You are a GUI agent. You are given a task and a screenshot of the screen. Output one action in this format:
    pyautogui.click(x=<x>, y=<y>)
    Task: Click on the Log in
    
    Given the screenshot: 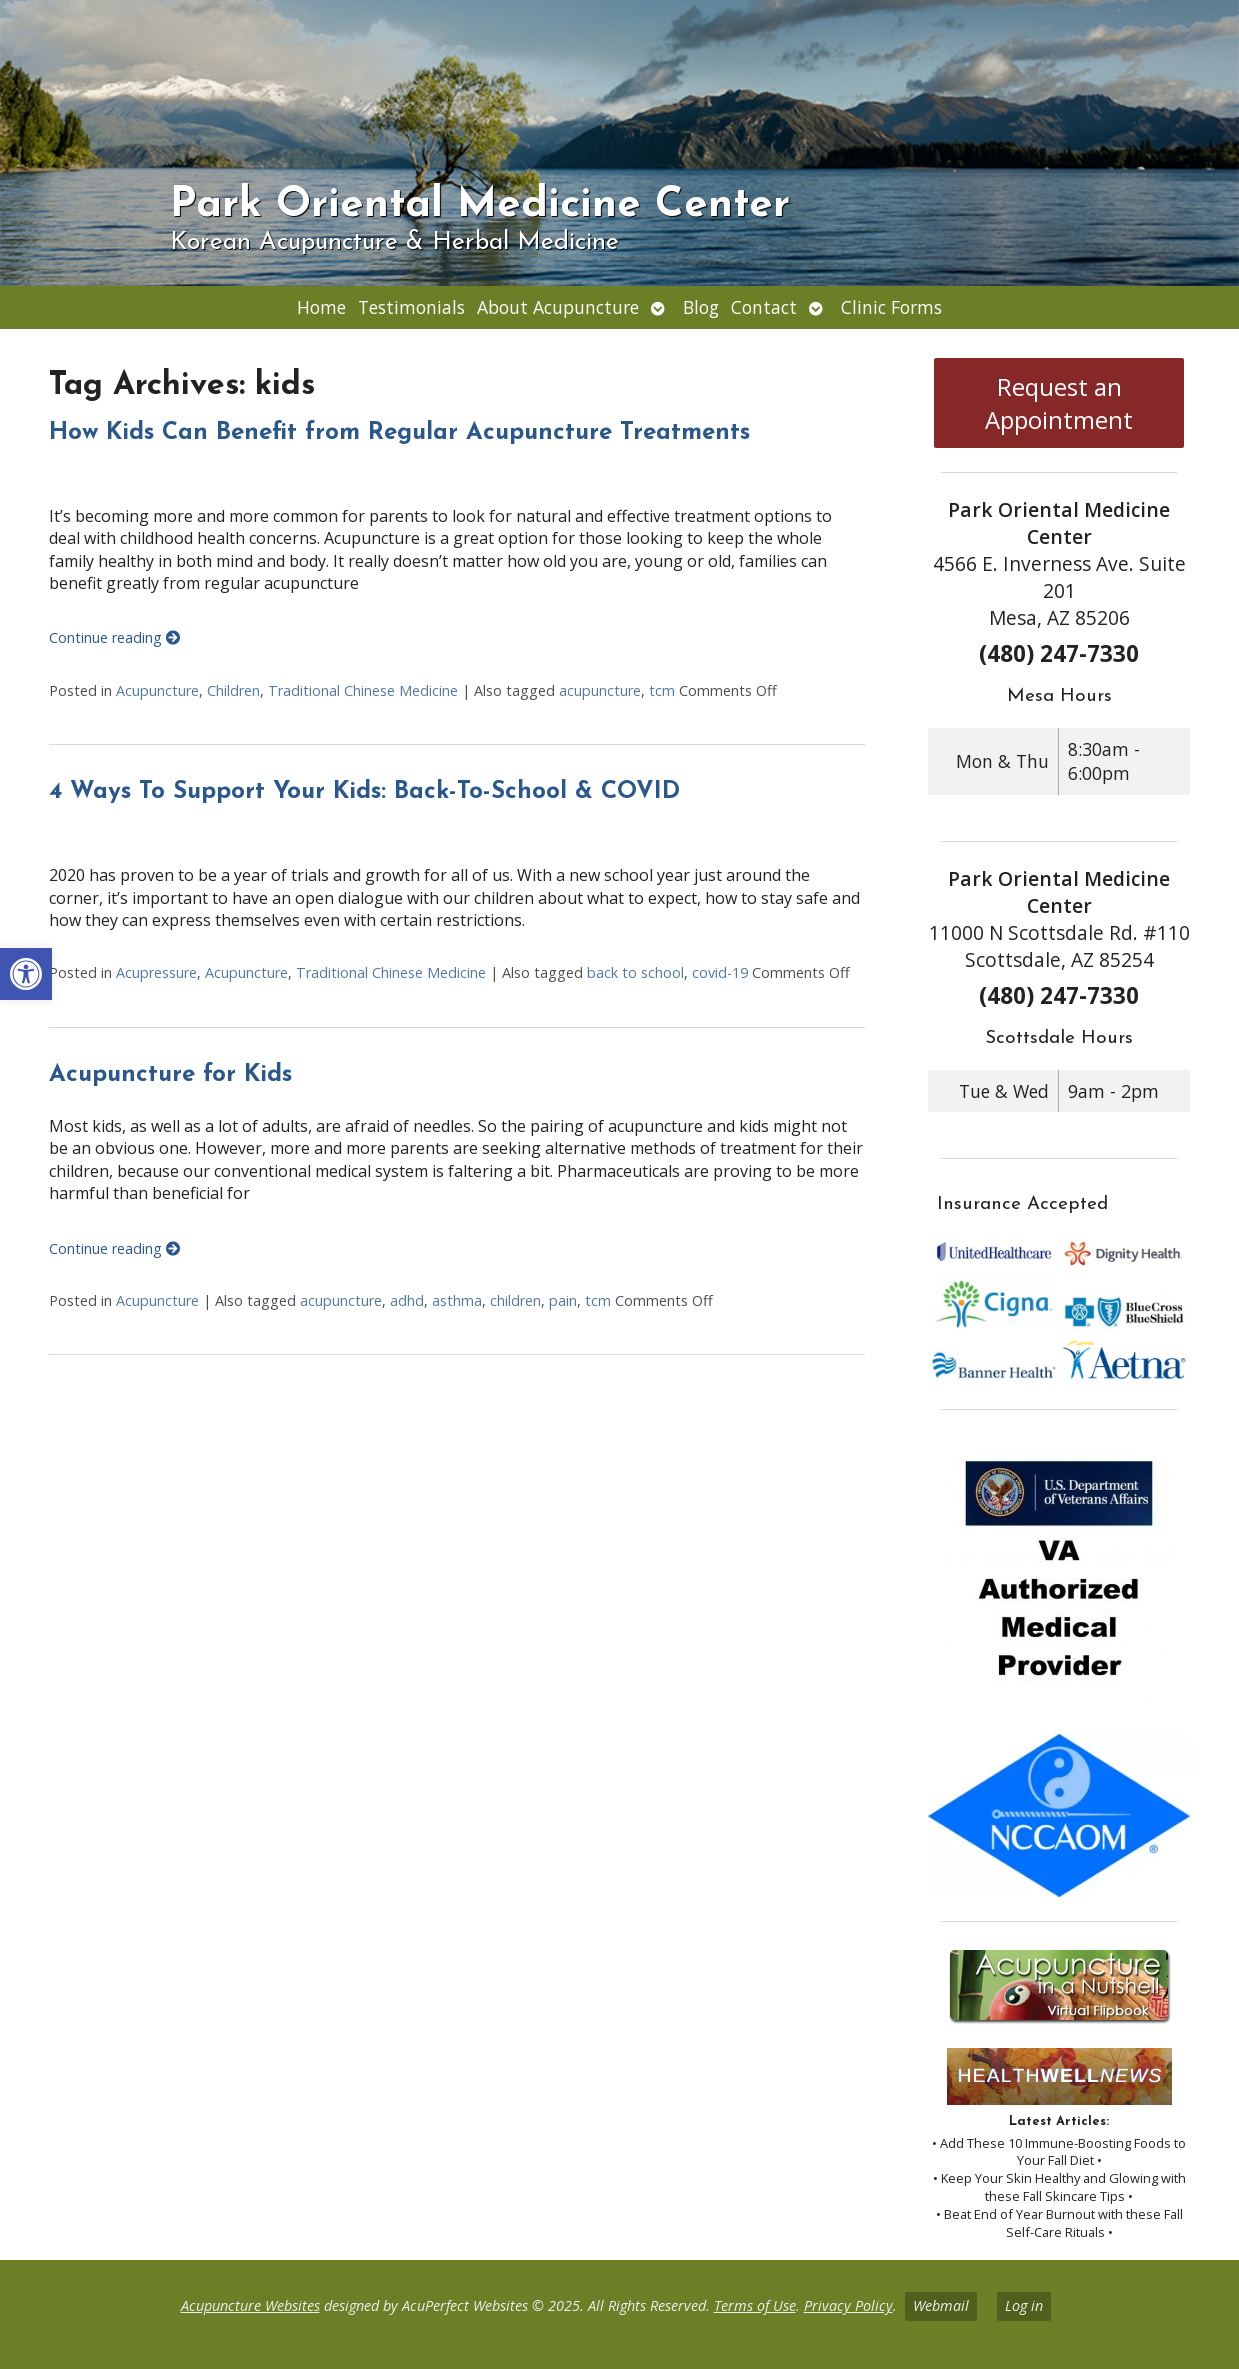 What is the action you would take?
    pyautogui.click(x=1024, y=2305)
    